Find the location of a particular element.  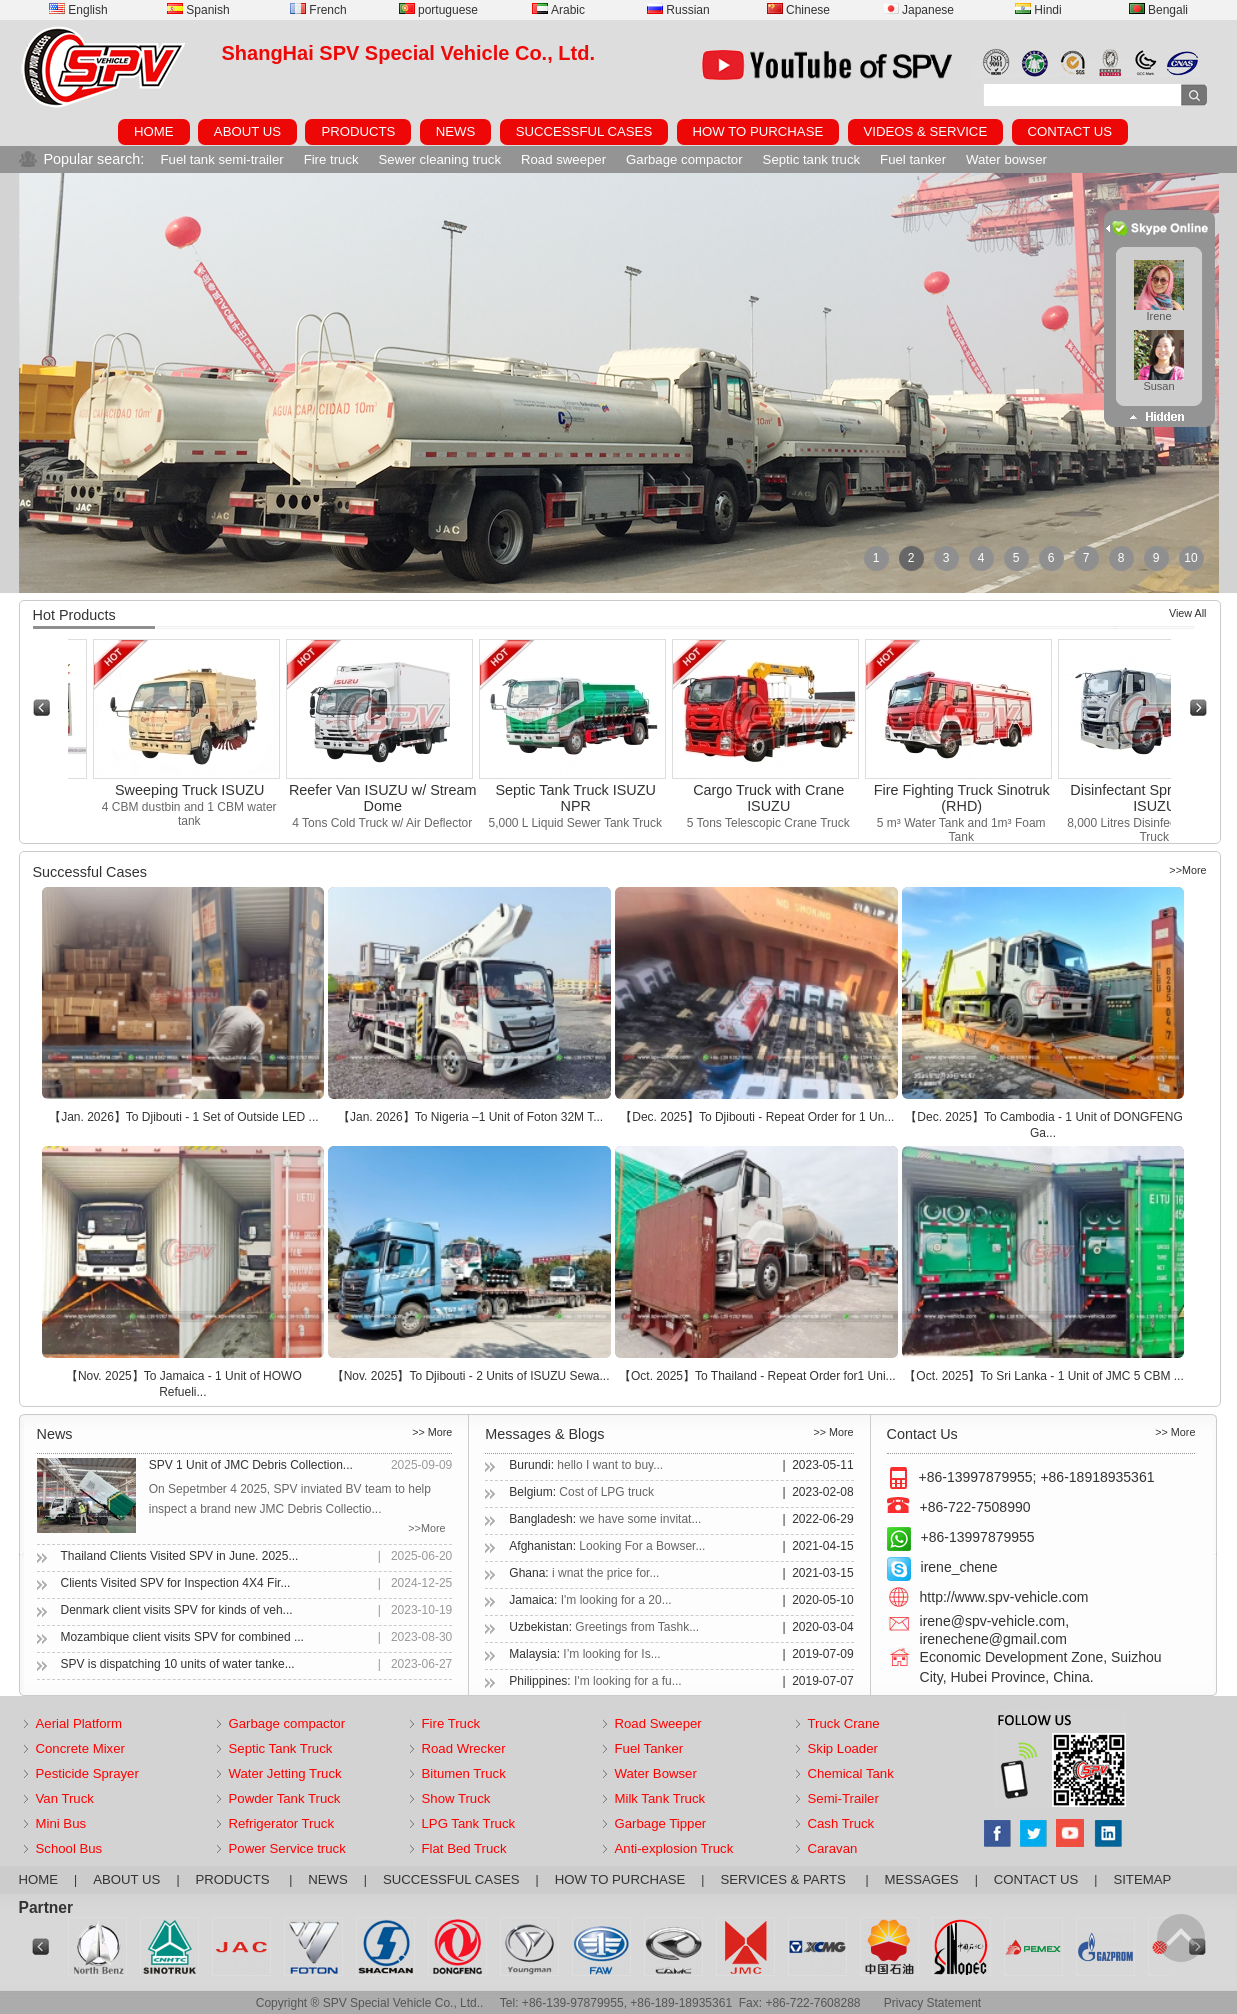

Fire truck is located at coordinates (331, 159).